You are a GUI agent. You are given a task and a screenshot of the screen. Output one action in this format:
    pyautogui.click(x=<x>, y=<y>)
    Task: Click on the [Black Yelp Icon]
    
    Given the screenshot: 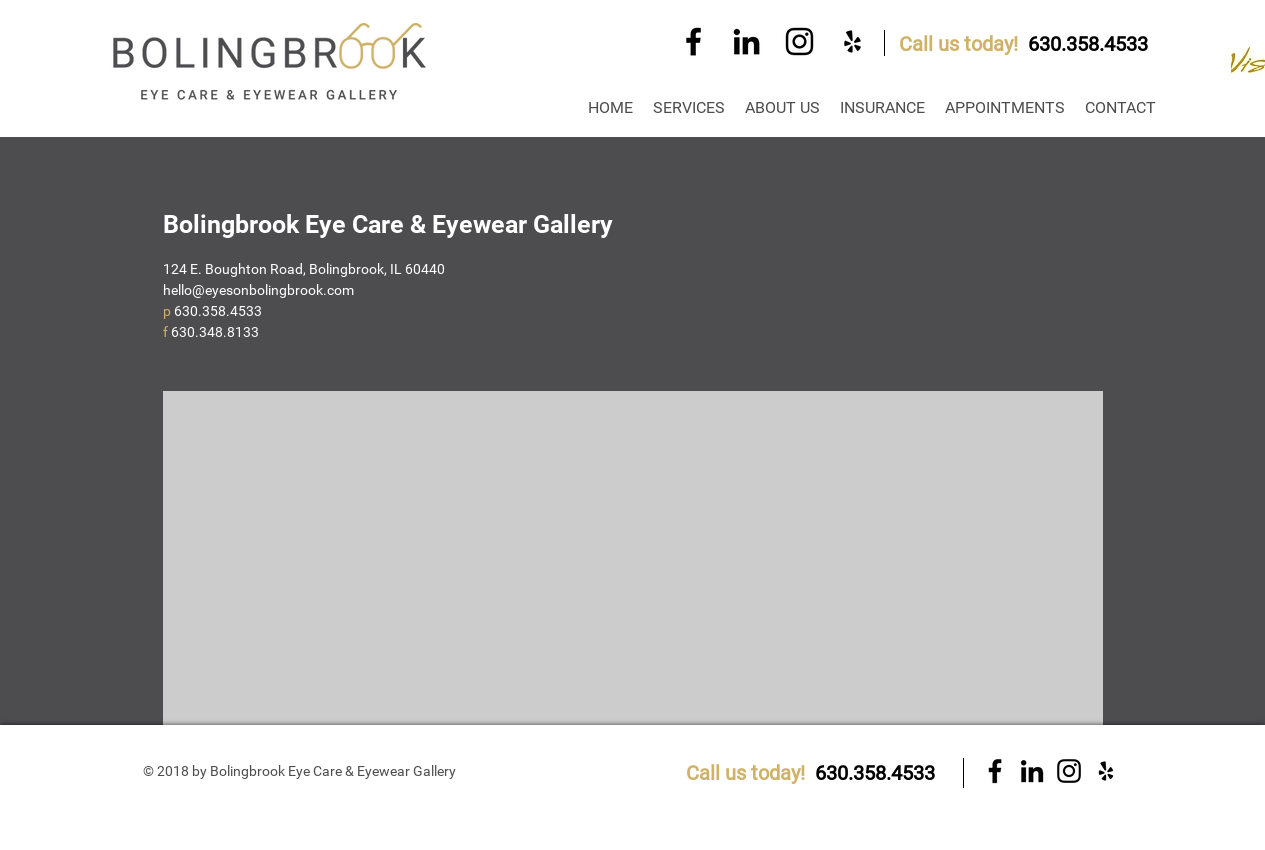 What is the action you would take?
    pyautogui.click(x=852, y=41)
    